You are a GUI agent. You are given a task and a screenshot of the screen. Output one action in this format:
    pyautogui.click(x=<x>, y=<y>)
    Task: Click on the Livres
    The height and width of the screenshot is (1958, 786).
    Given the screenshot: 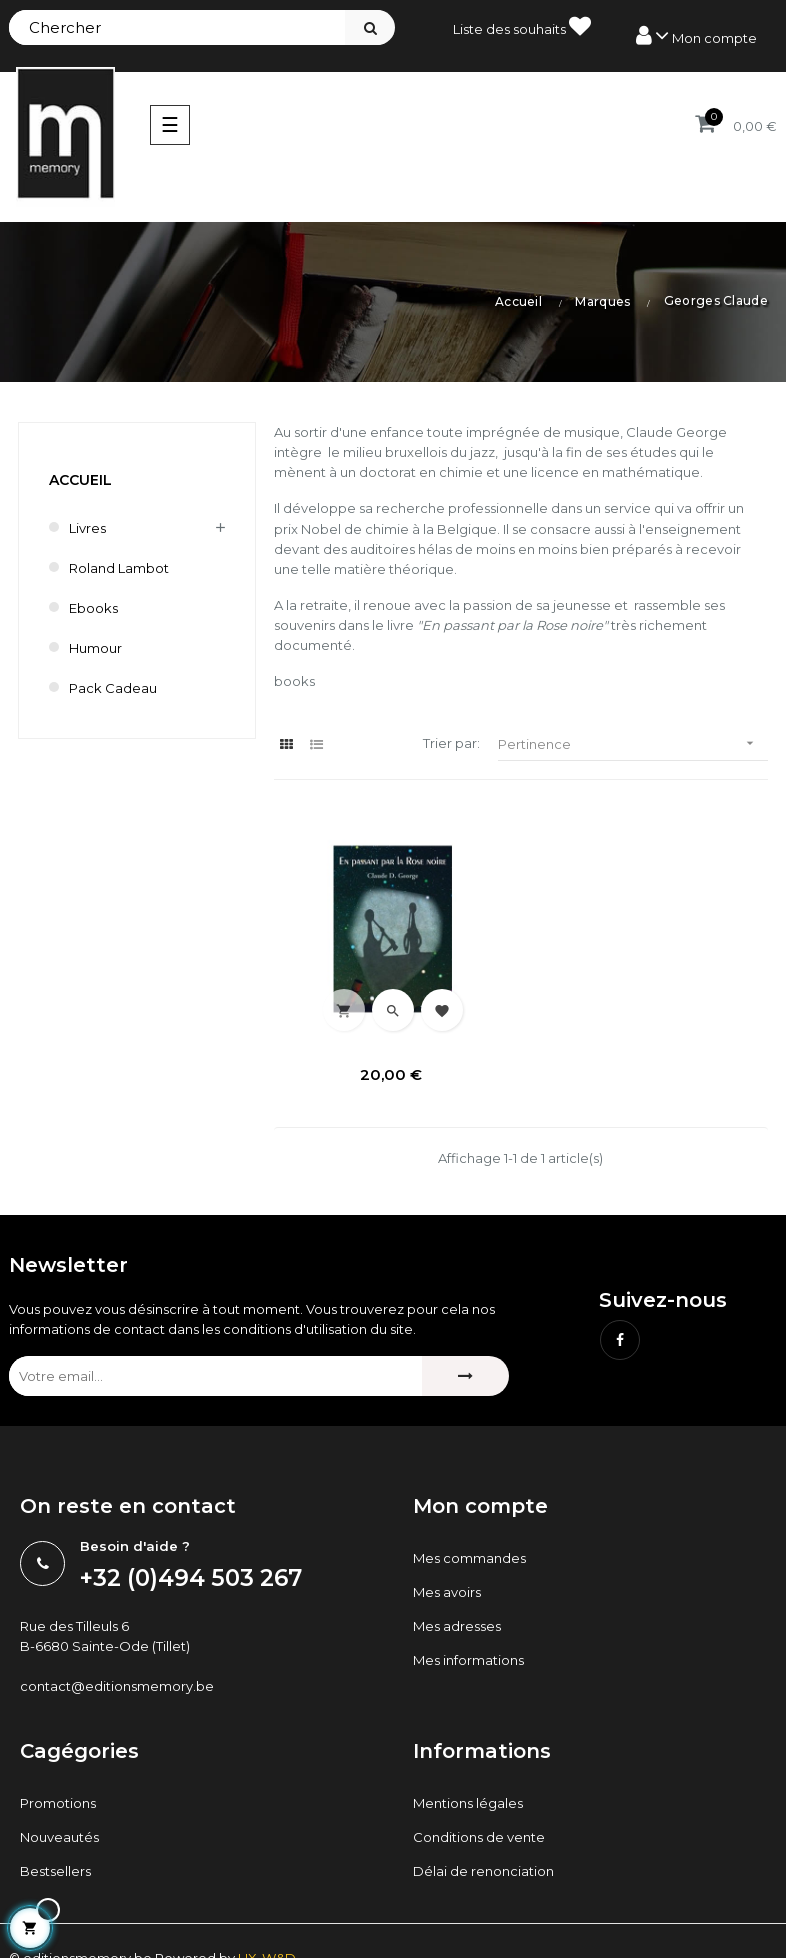 What is the action you would take?
    pyautogui.click(x=87, y=528)
    